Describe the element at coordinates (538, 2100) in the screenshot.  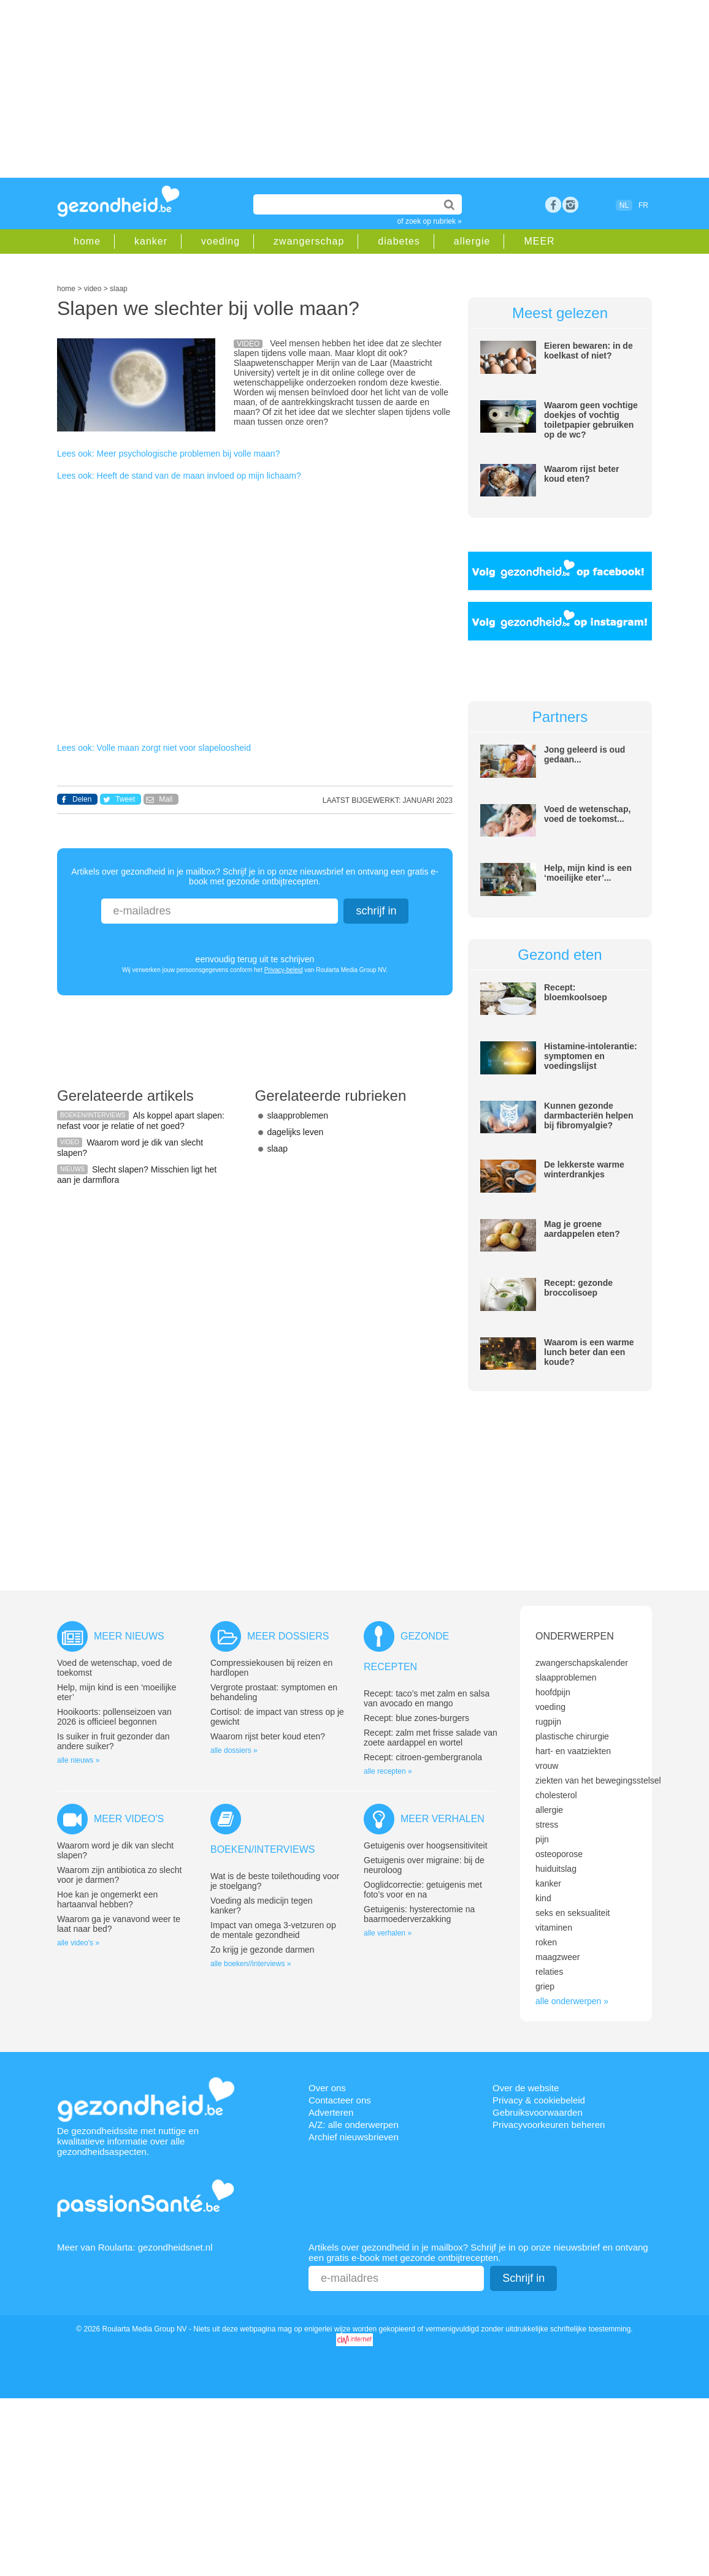
I see `Privacy & cookiebeleid` at that location.